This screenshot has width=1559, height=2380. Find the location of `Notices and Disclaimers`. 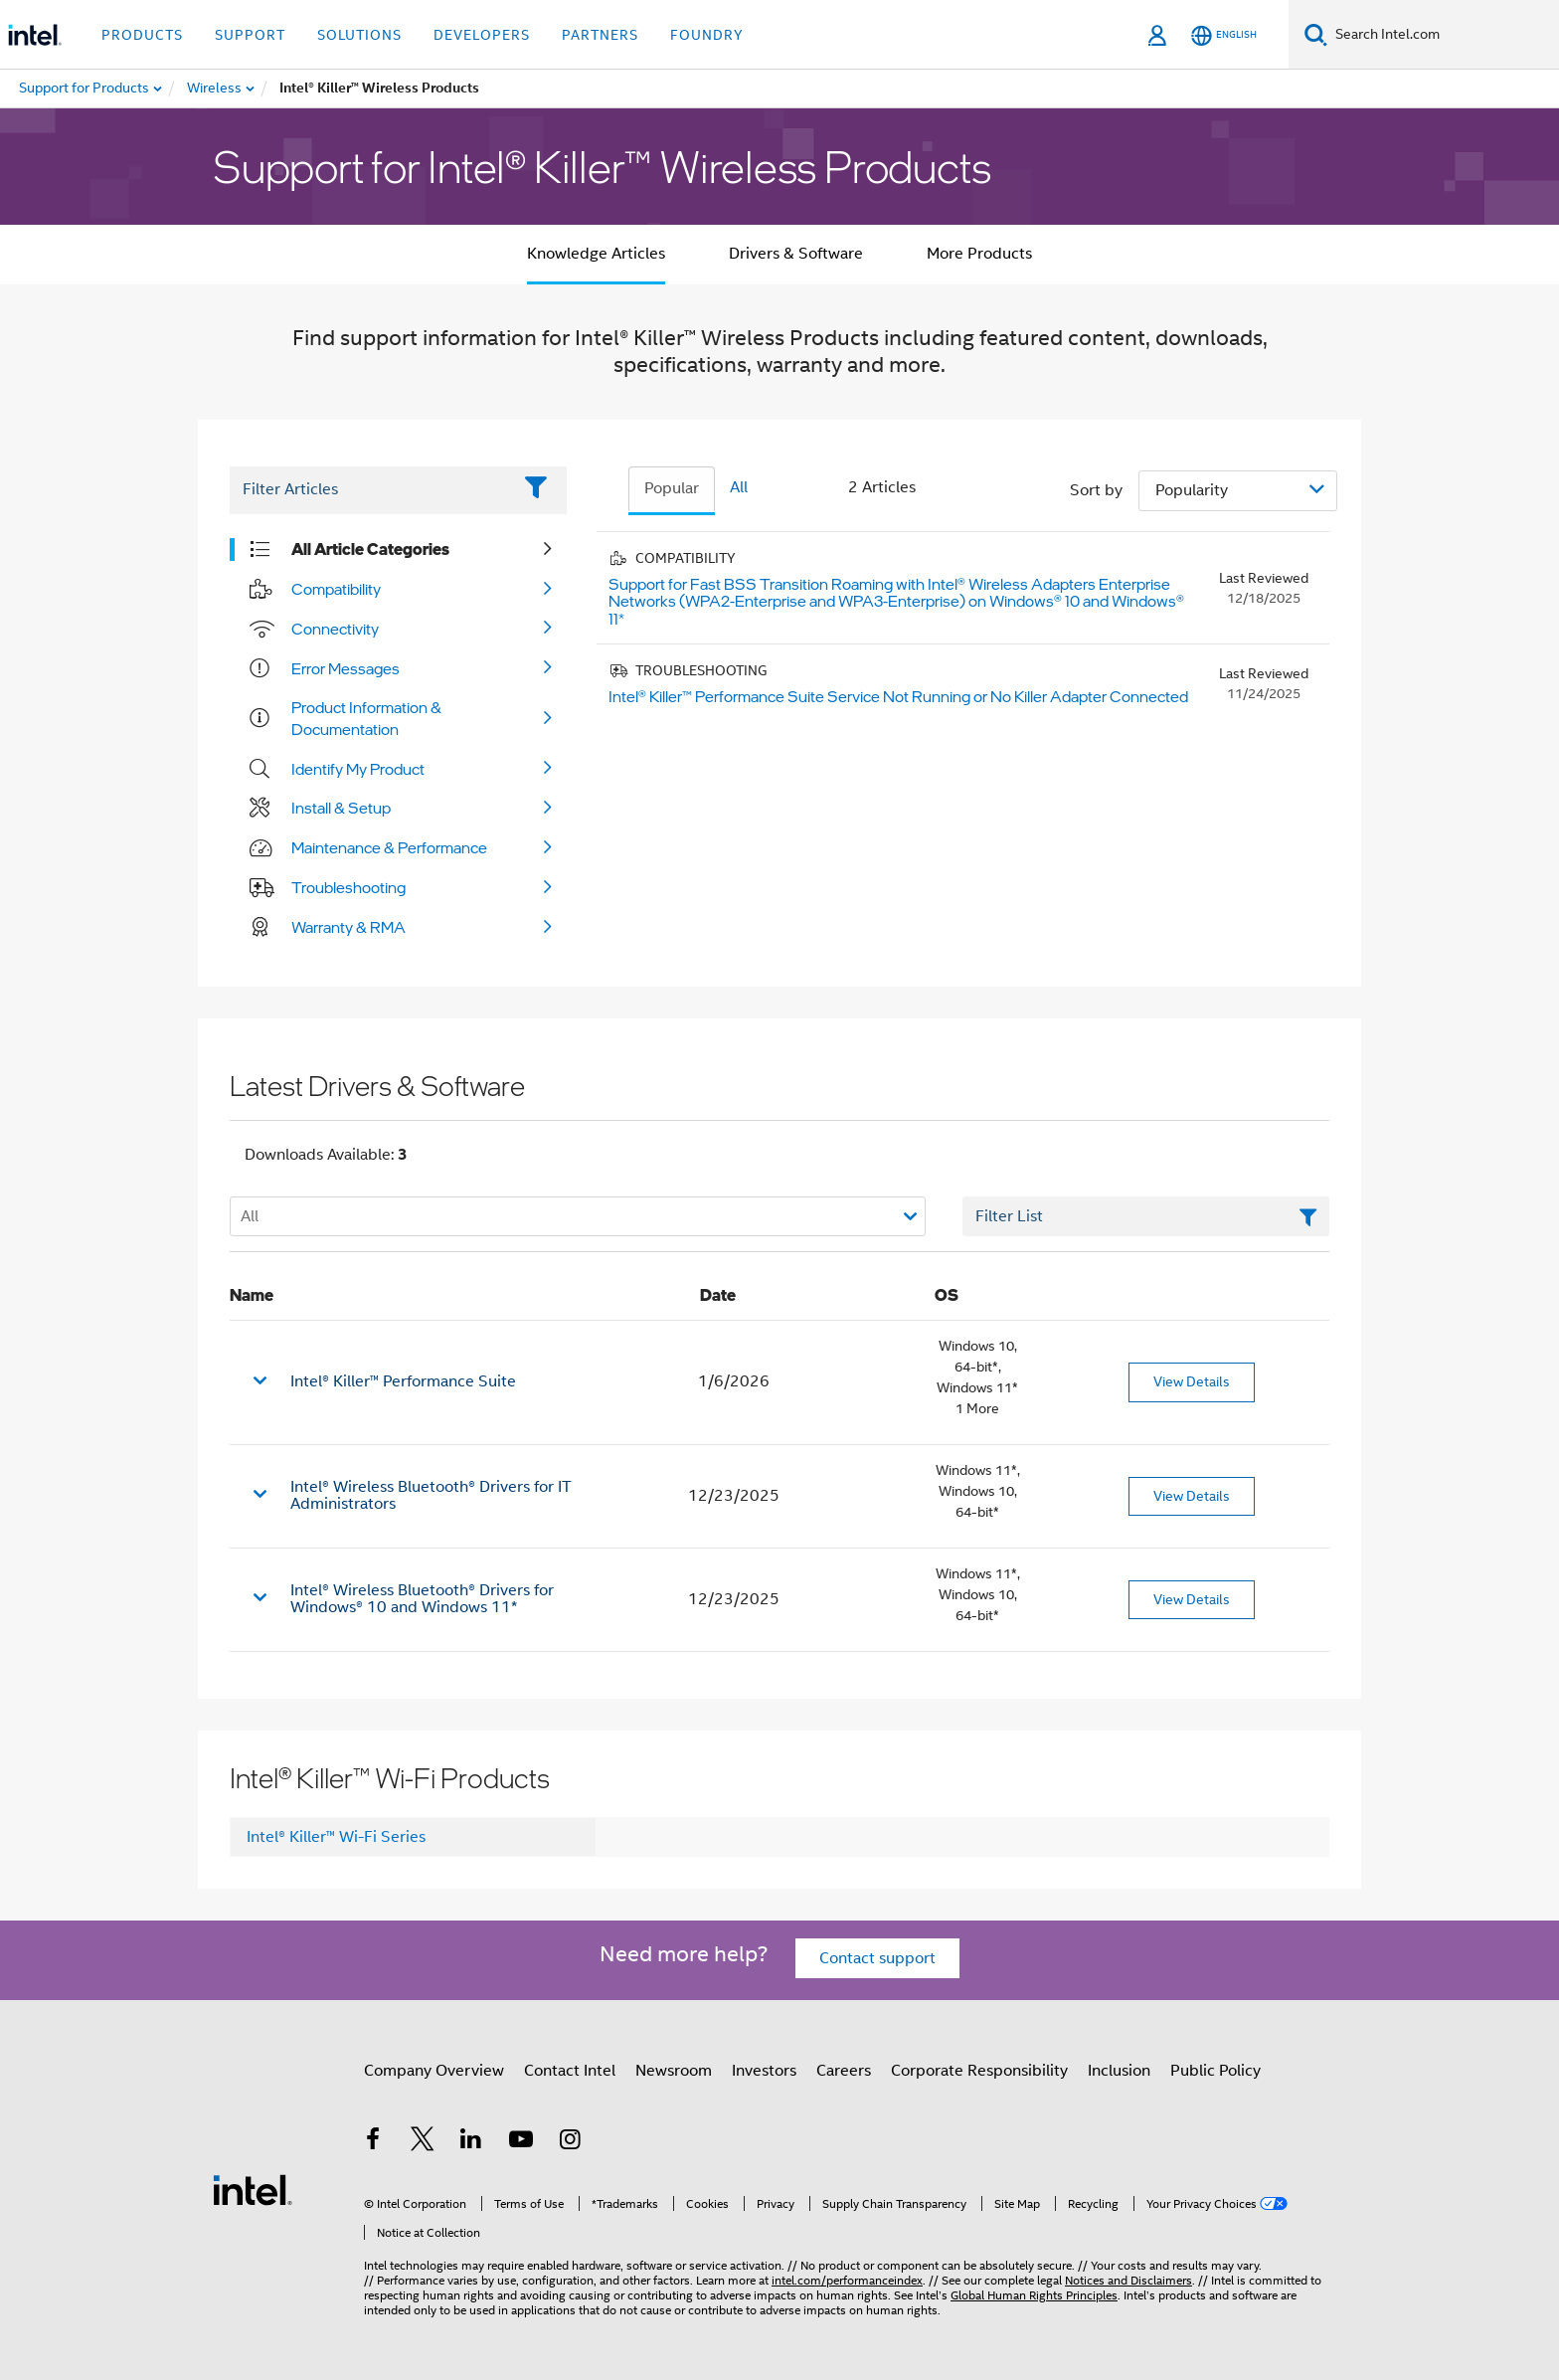

Notices and Disclaimers is located at coordinates (1128, 2280).